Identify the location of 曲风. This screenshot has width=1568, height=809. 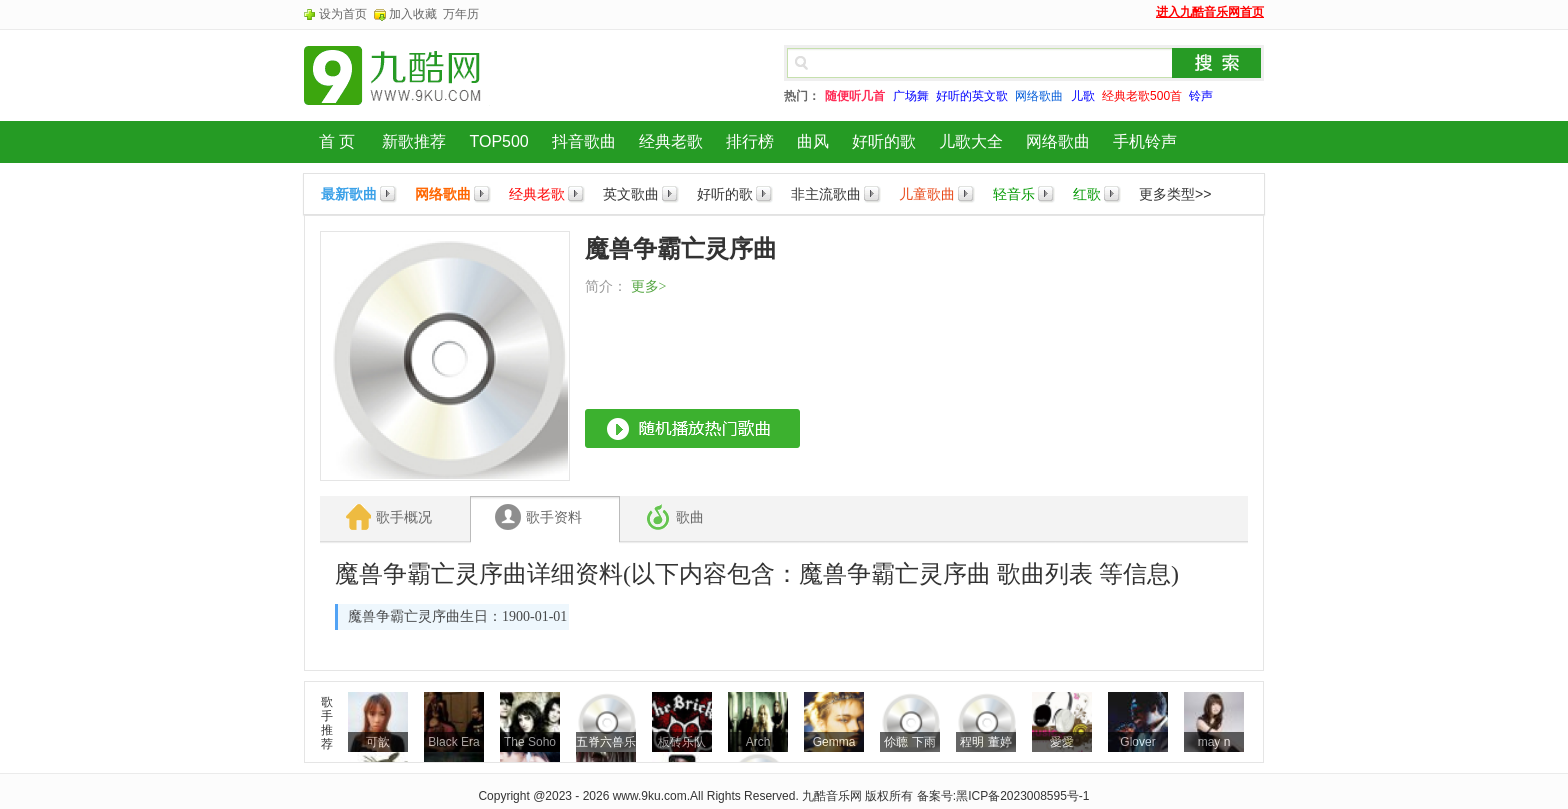
(813, 141).